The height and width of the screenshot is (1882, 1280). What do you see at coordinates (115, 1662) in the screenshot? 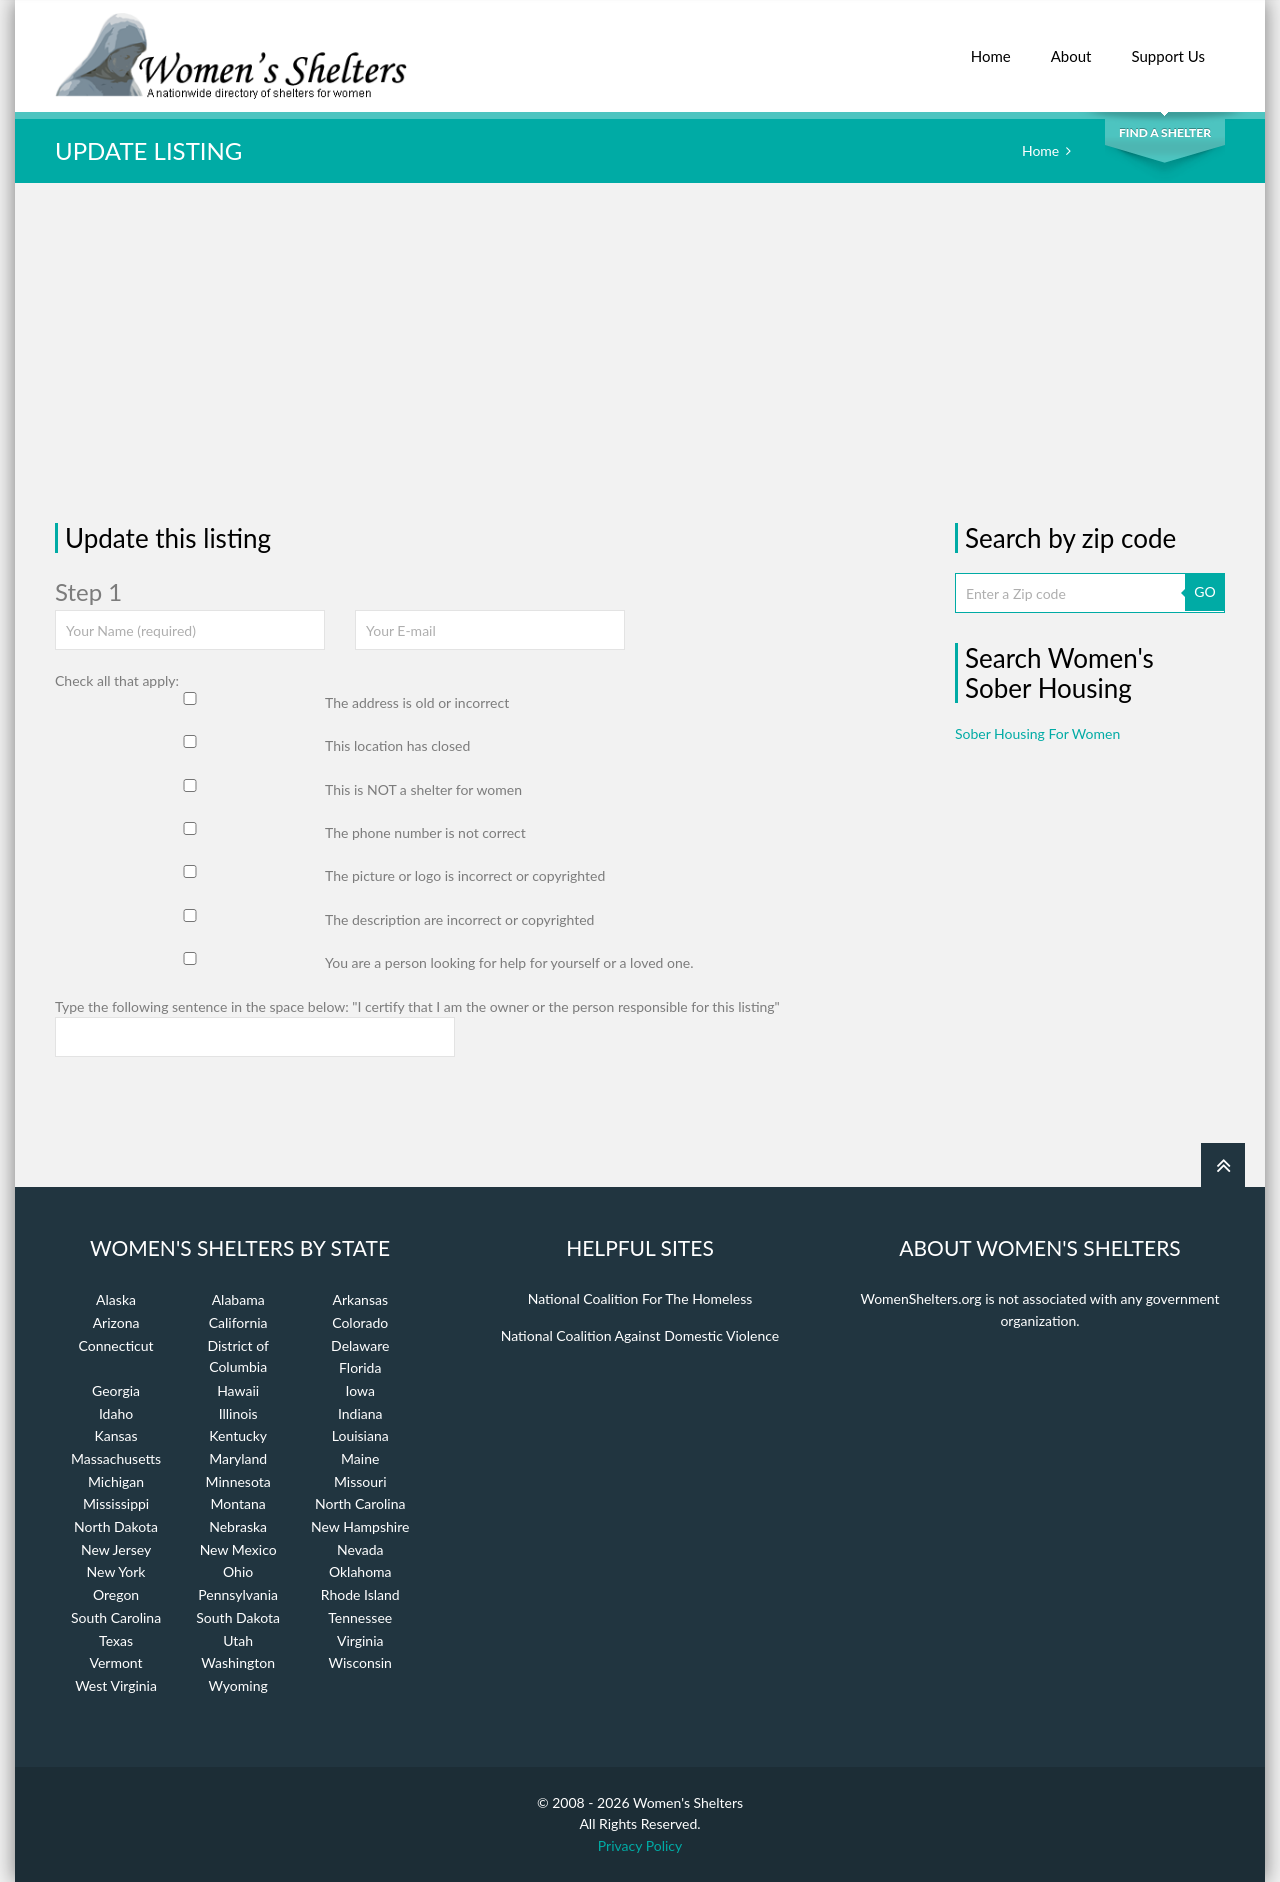
I see `Vermont` at bounding box center [115, 1662].